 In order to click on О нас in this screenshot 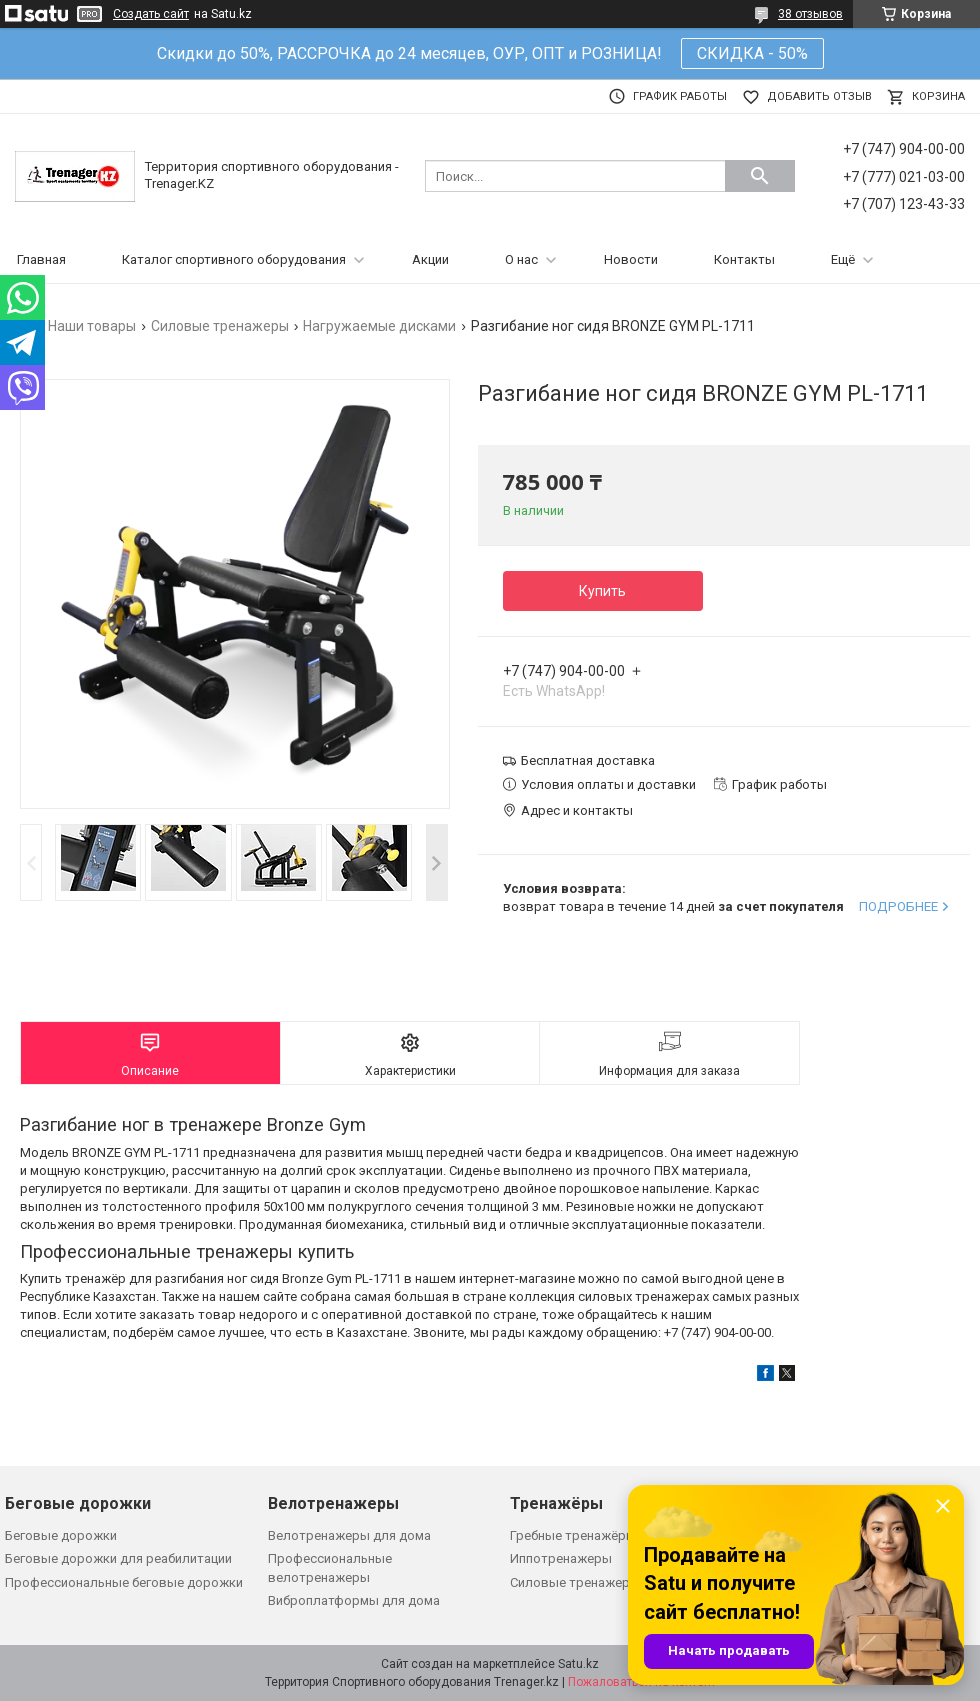, I will do `click(521, 259)`.